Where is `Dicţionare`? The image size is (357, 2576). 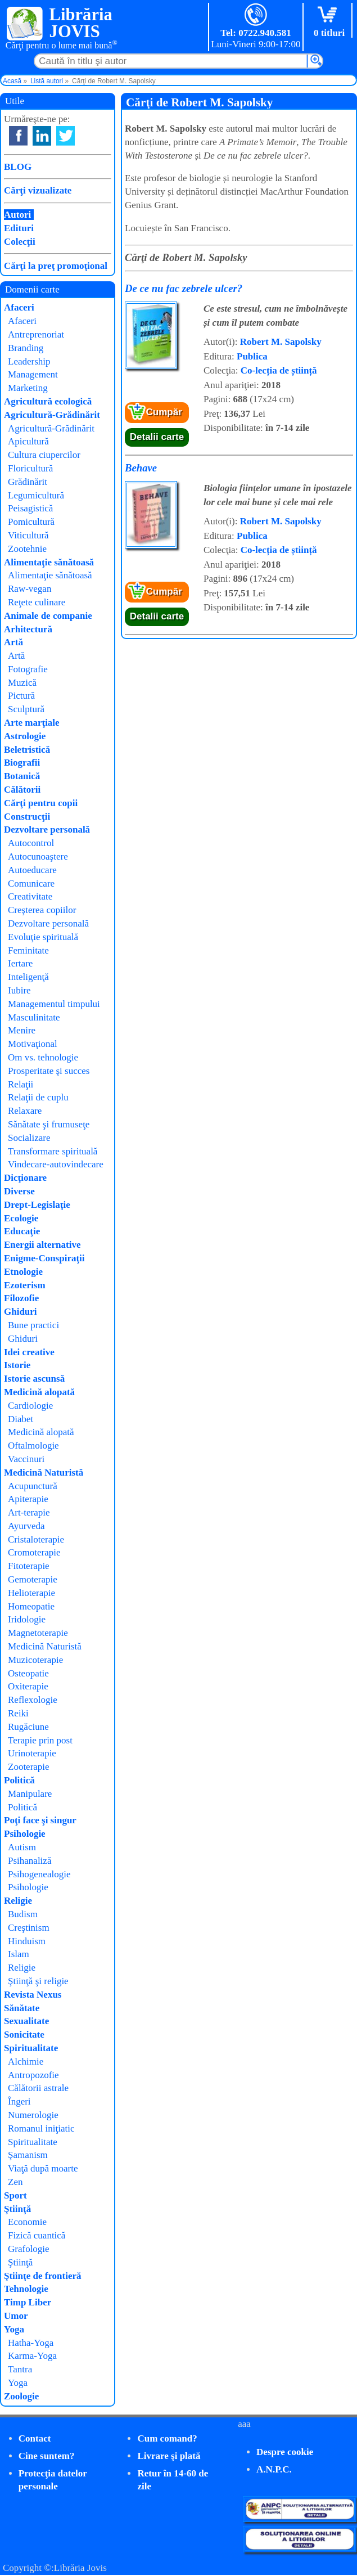 Dicţionare is located at coordinates (25, 1177).